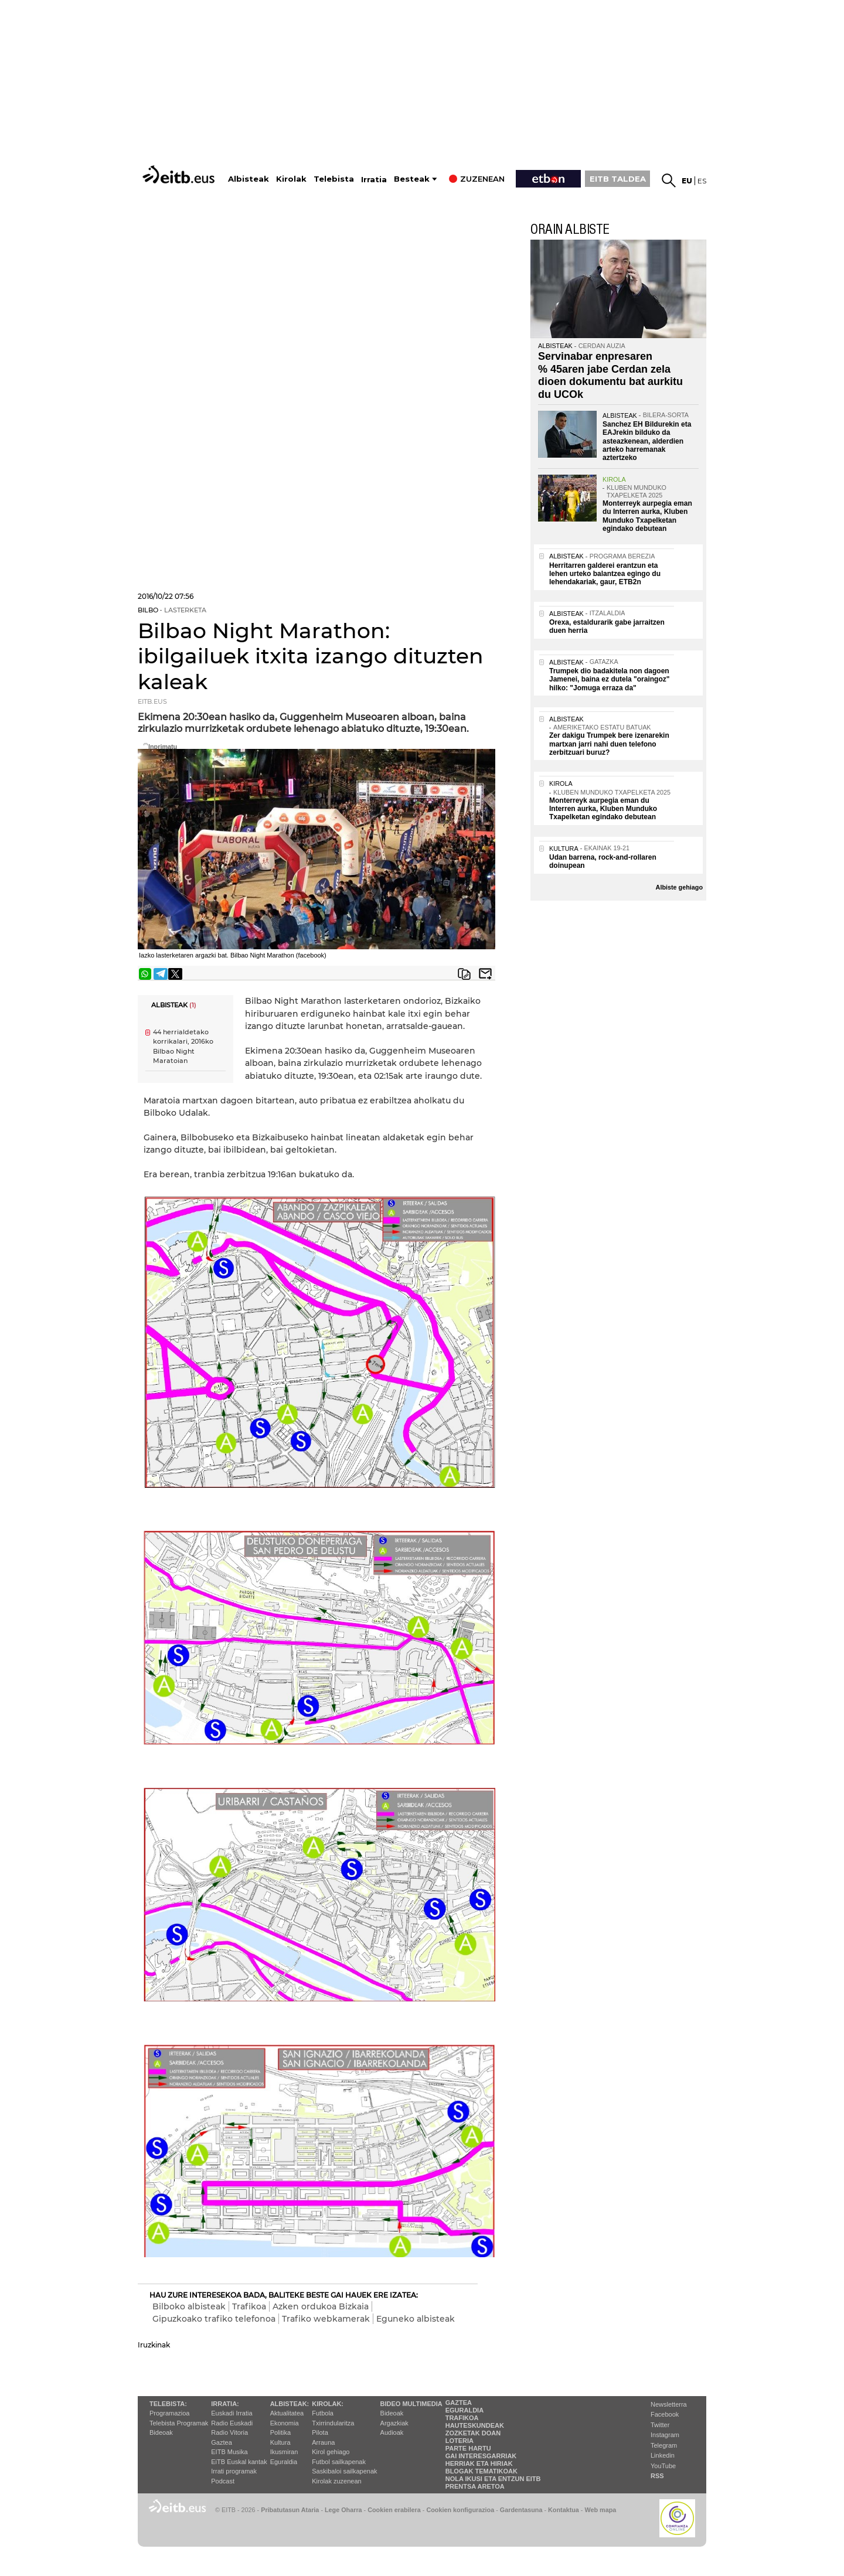  Describe the element at coordinates (169, 2413) in the screenshot. I see `Programazioa` at that location.